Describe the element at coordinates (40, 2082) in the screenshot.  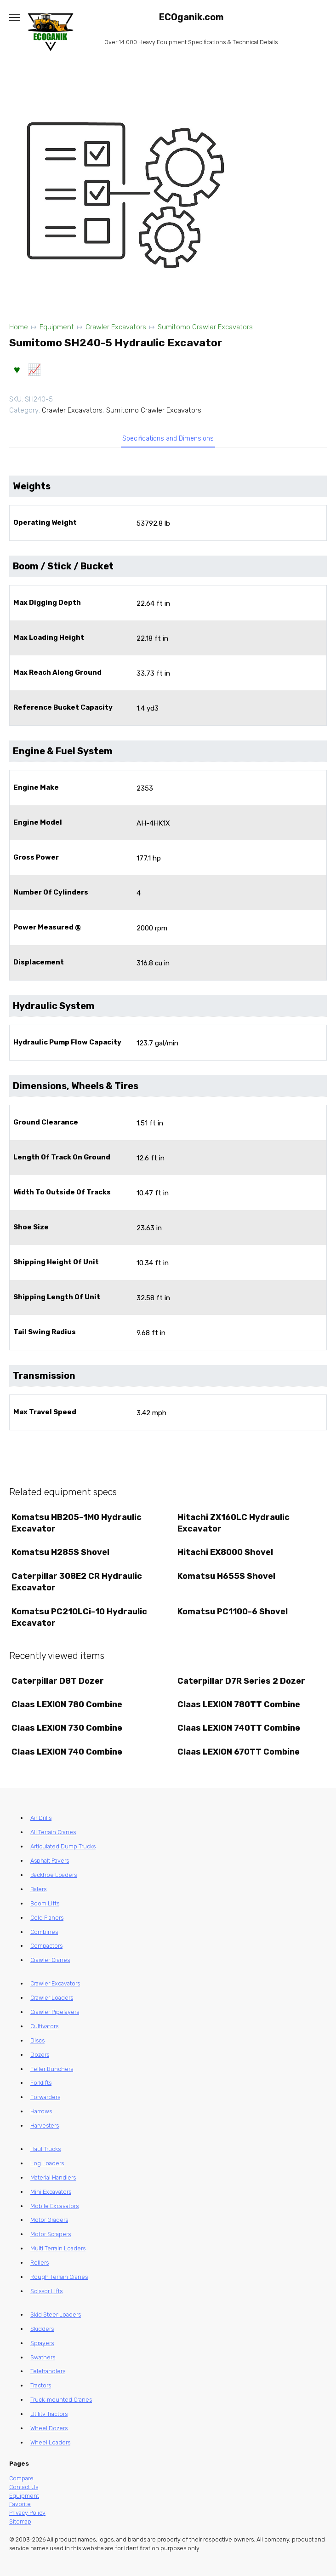
I see `Forklifts` at that location.